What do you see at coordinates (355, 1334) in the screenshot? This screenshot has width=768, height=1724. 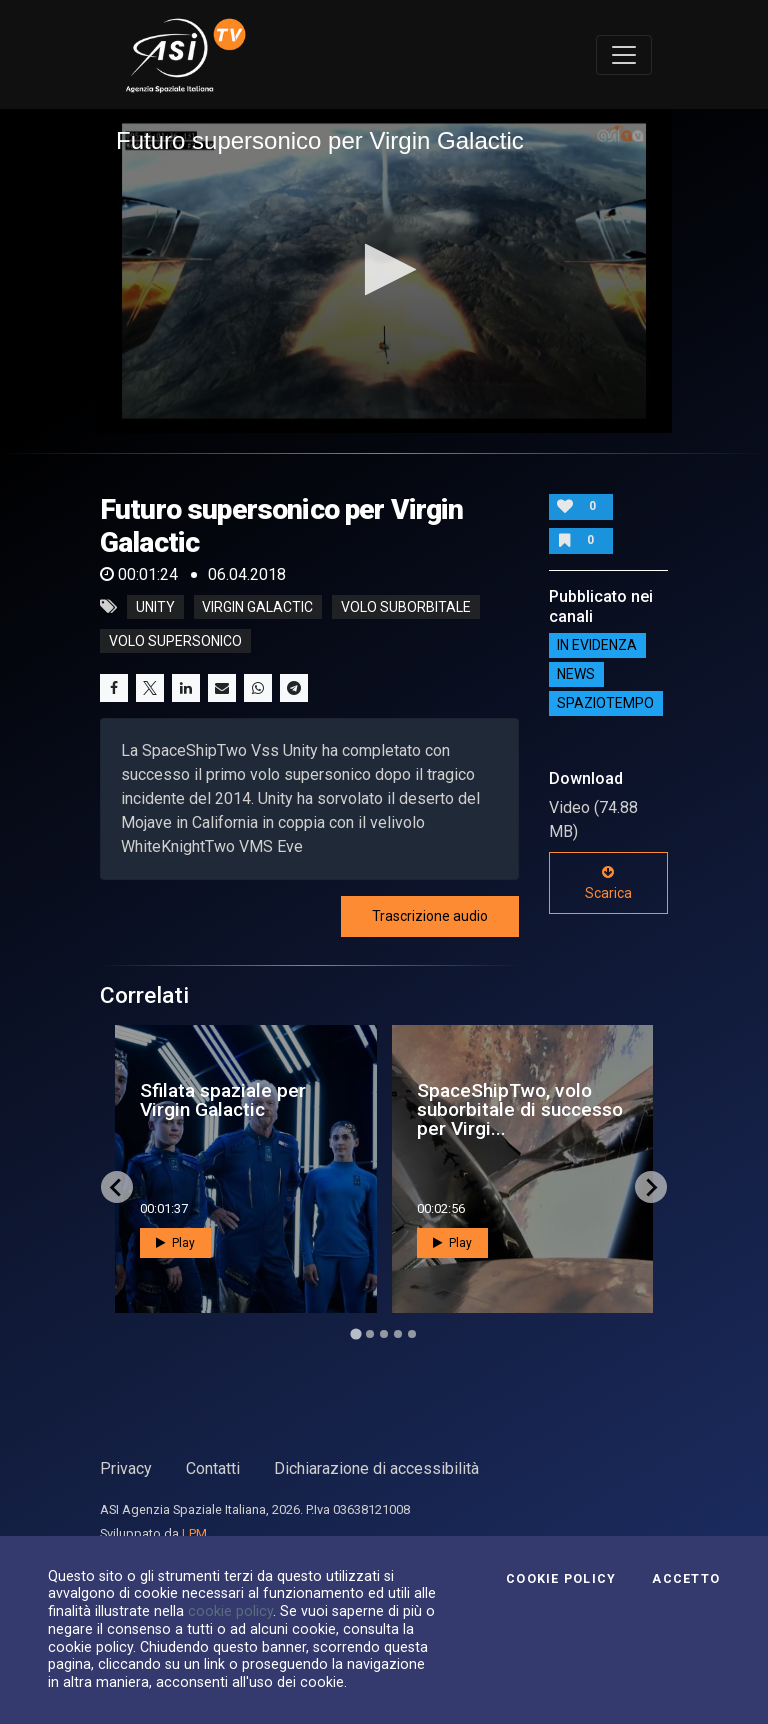 I see `[Go to page 1]` at bounding box center [355, 1334].